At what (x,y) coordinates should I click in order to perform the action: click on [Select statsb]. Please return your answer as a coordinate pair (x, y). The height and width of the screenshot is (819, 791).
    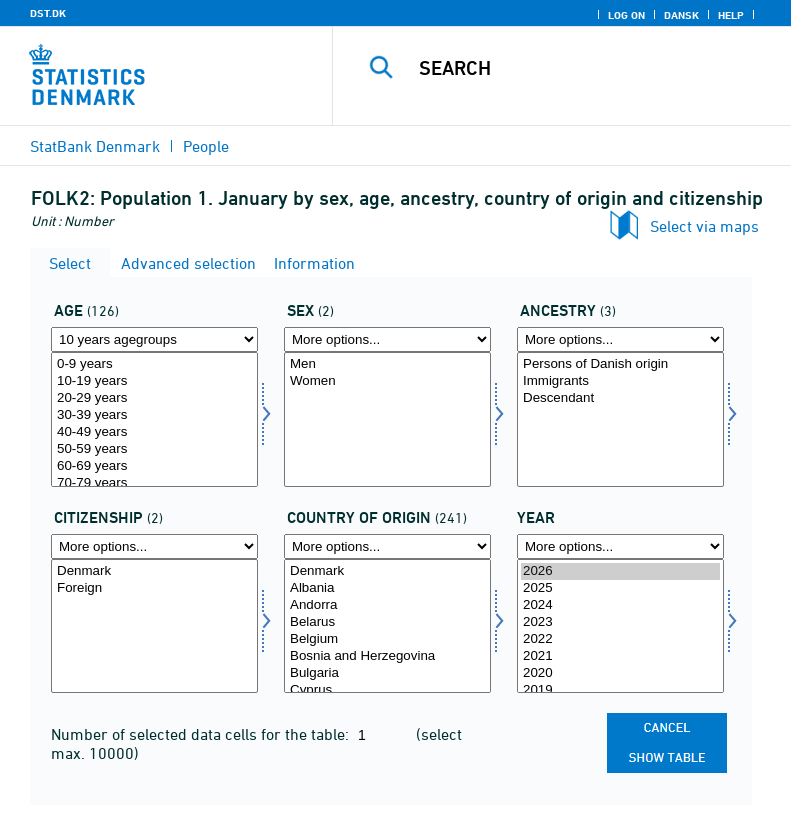
    Looking at the image, I should click on (154, 626).